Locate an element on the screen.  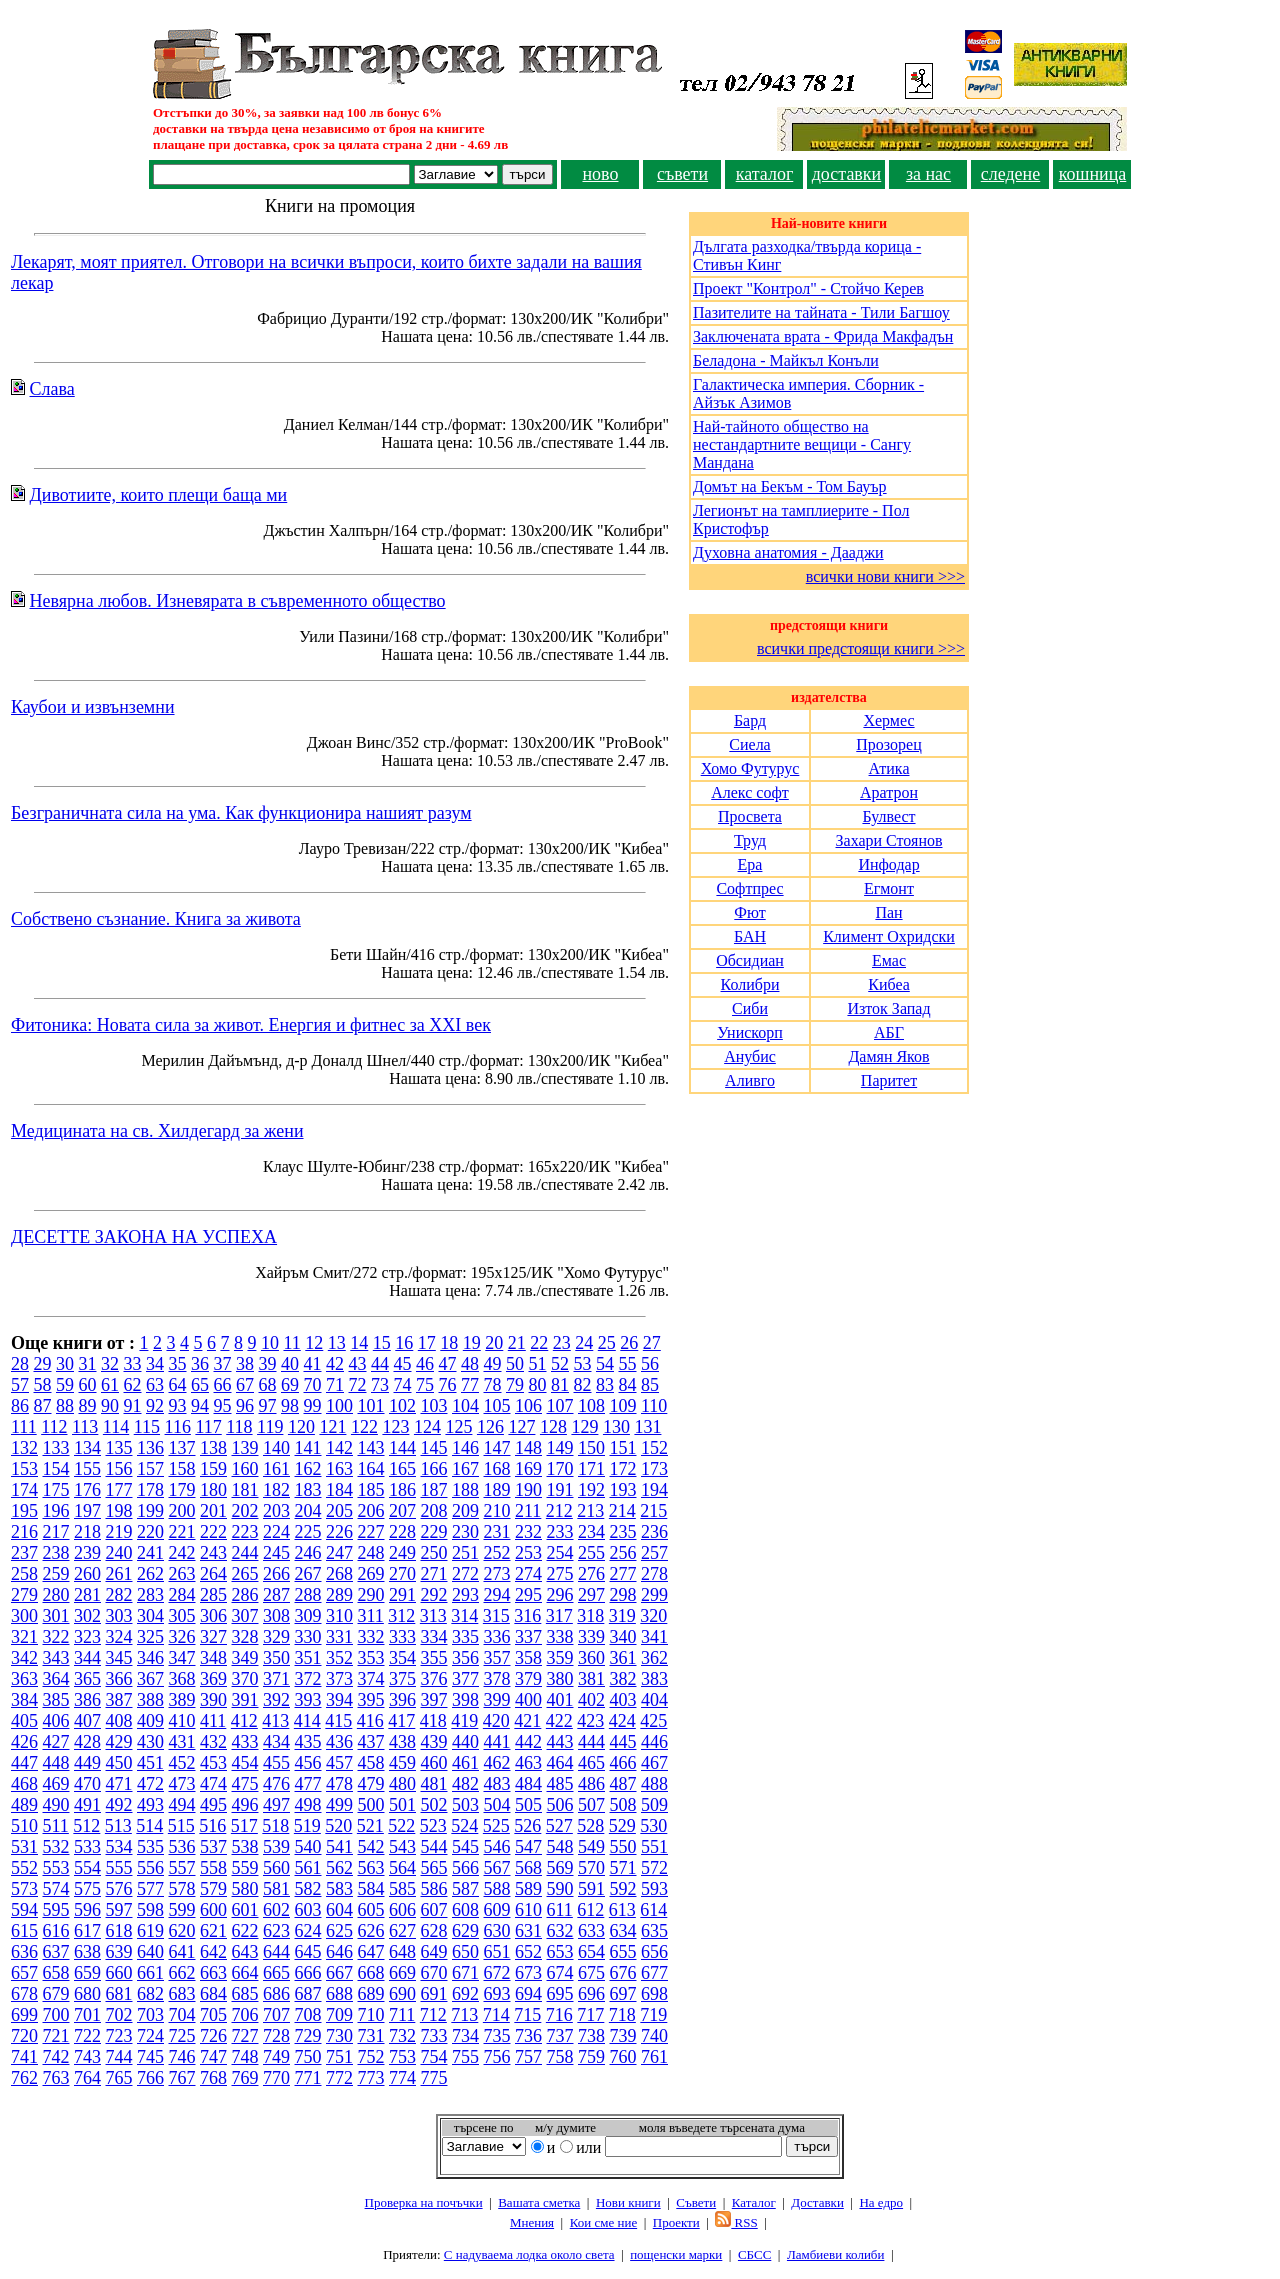
450 is located at coordinates (119, 1763).